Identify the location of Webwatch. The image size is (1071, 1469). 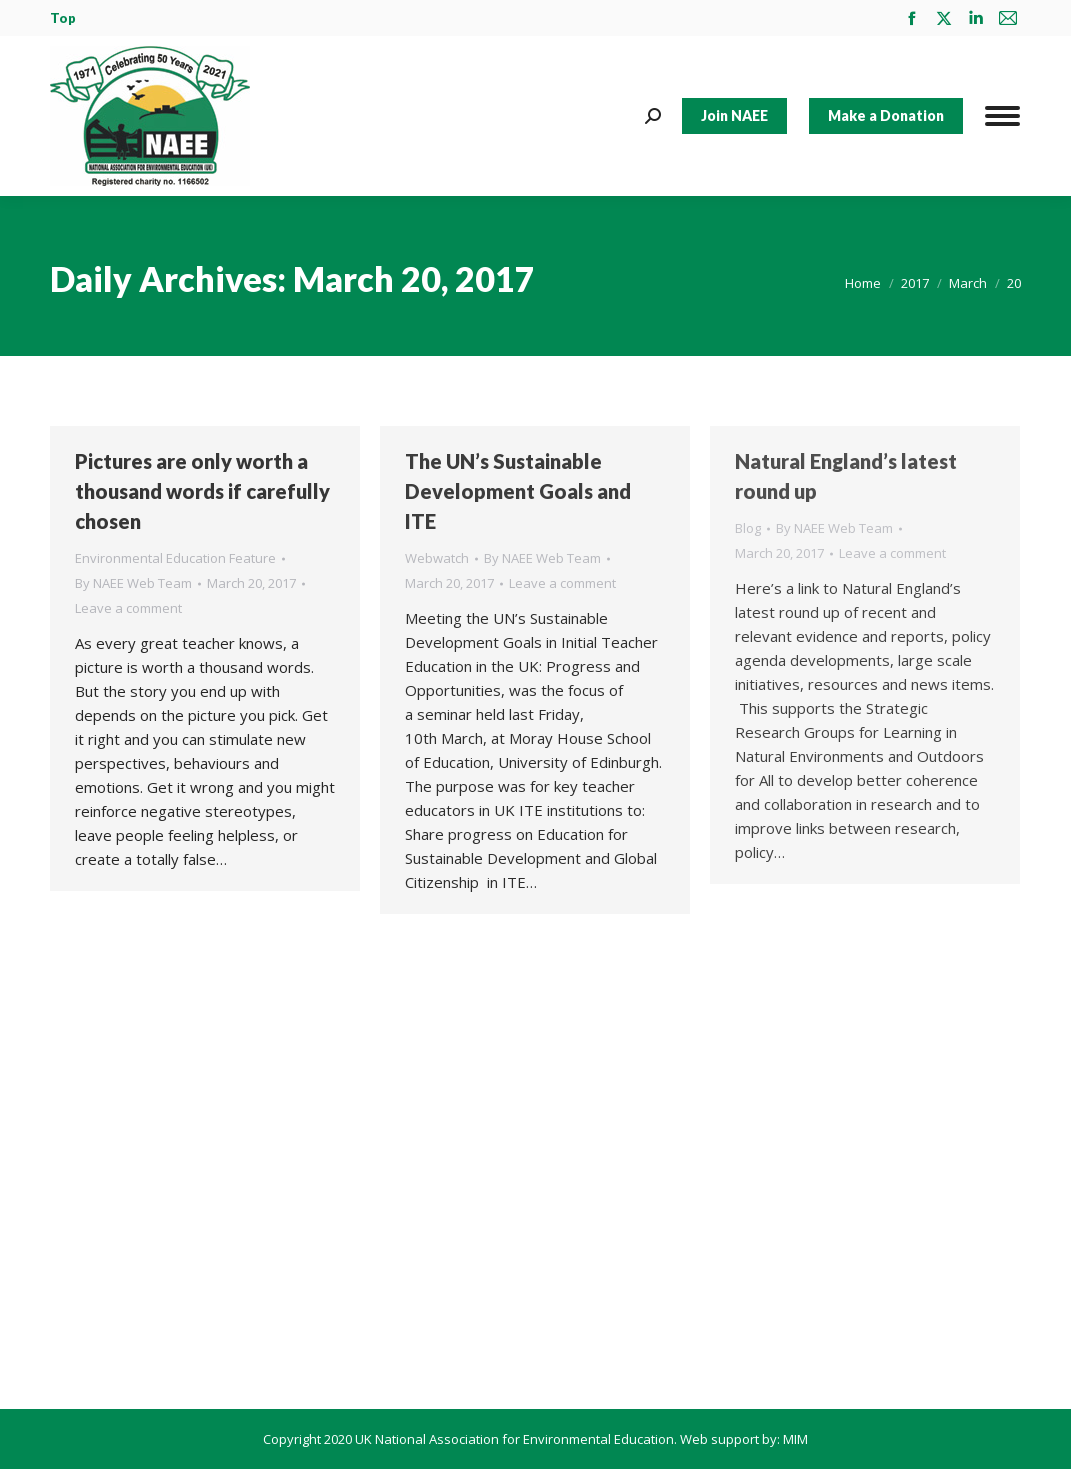
(437, 558).